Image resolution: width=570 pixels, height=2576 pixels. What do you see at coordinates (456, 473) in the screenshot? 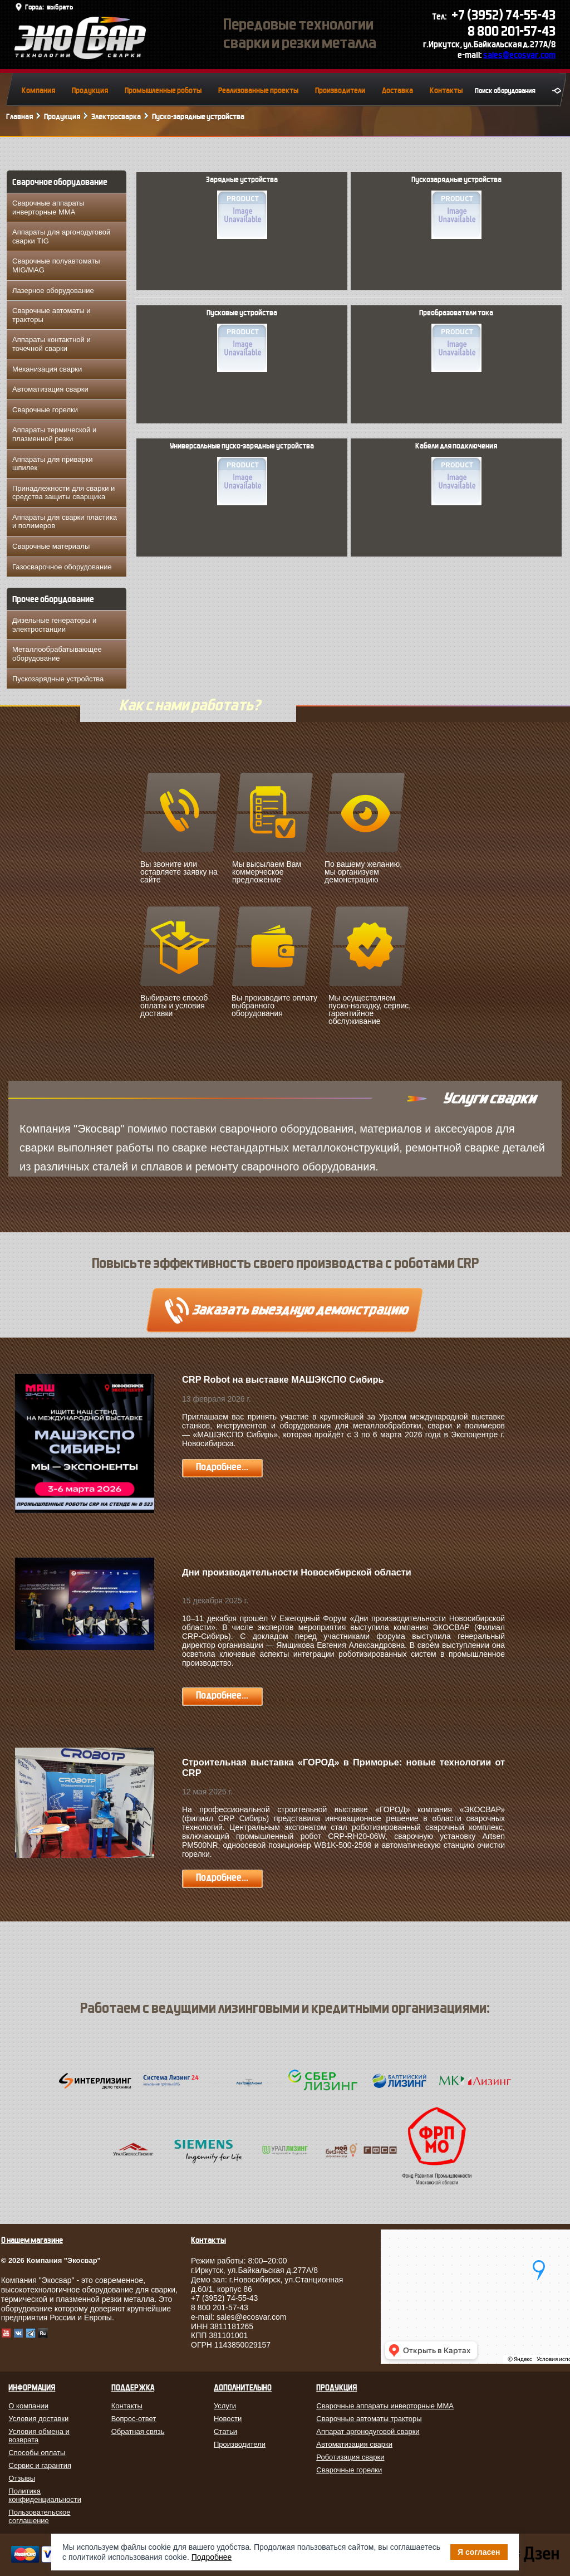
I see `Кабели для подключения` at bounding box center [456, 473].